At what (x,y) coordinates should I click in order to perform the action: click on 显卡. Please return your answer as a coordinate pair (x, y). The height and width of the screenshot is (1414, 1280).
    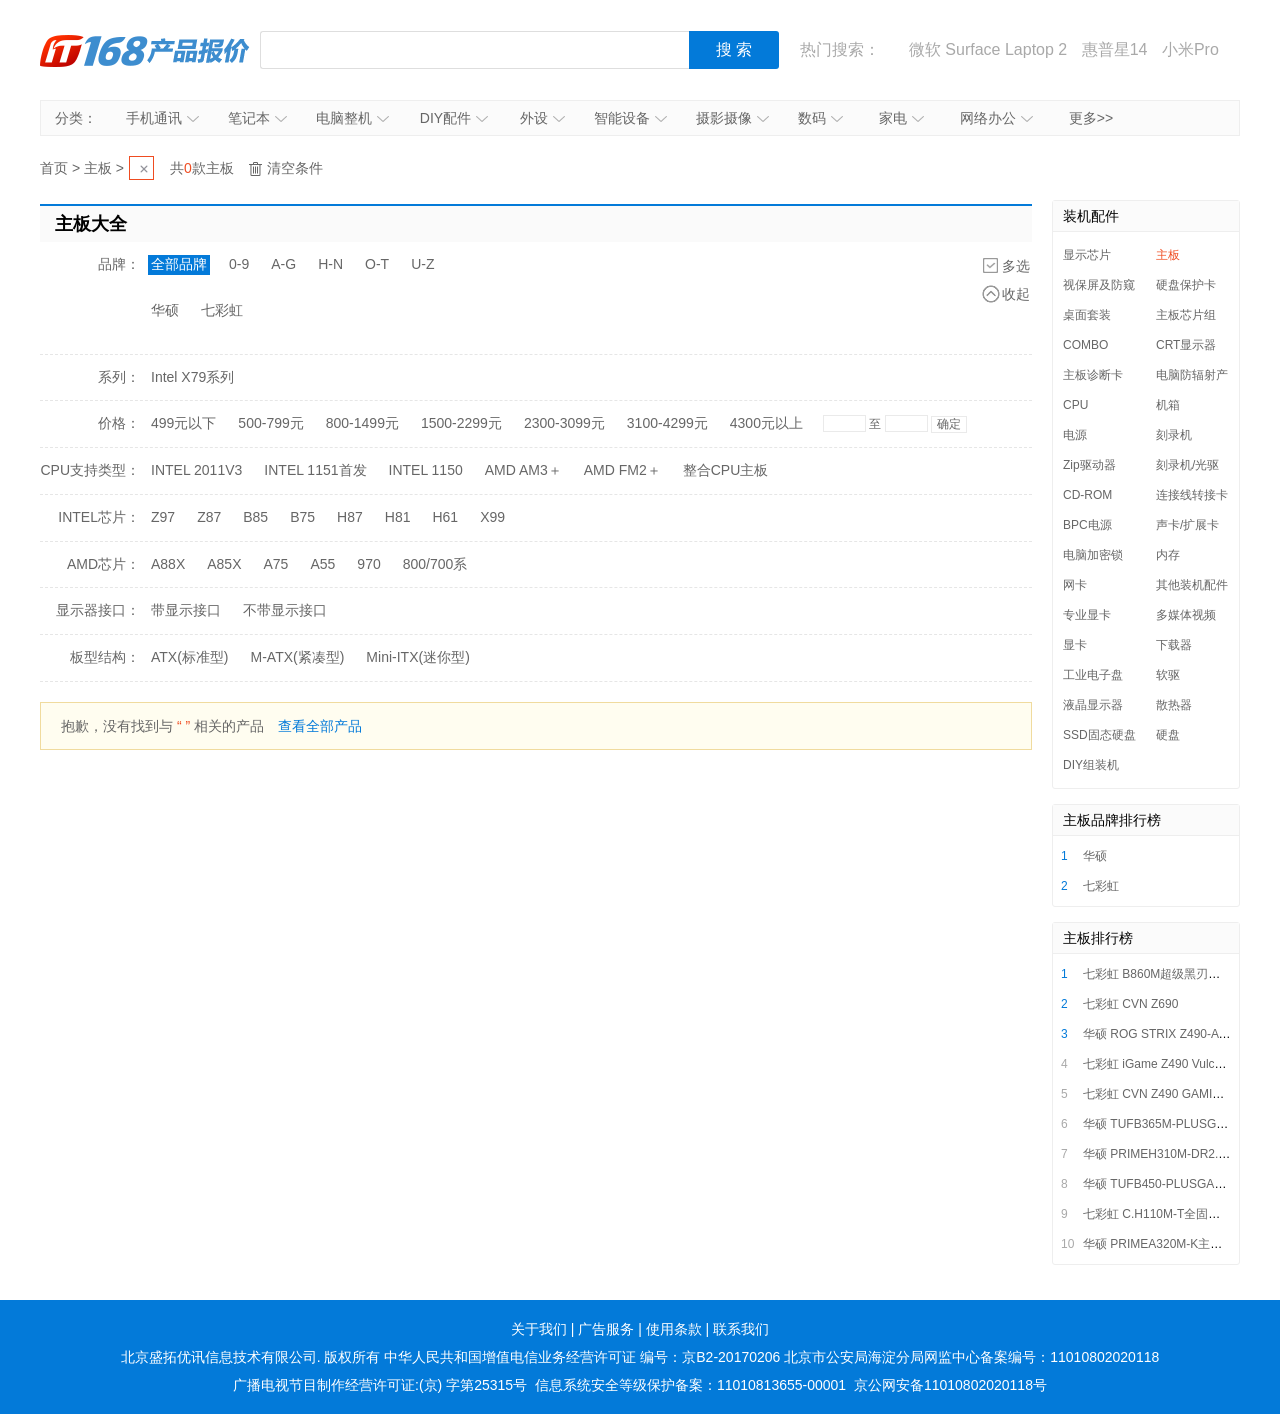
    Looking at the image, I should click on (1075, 645).